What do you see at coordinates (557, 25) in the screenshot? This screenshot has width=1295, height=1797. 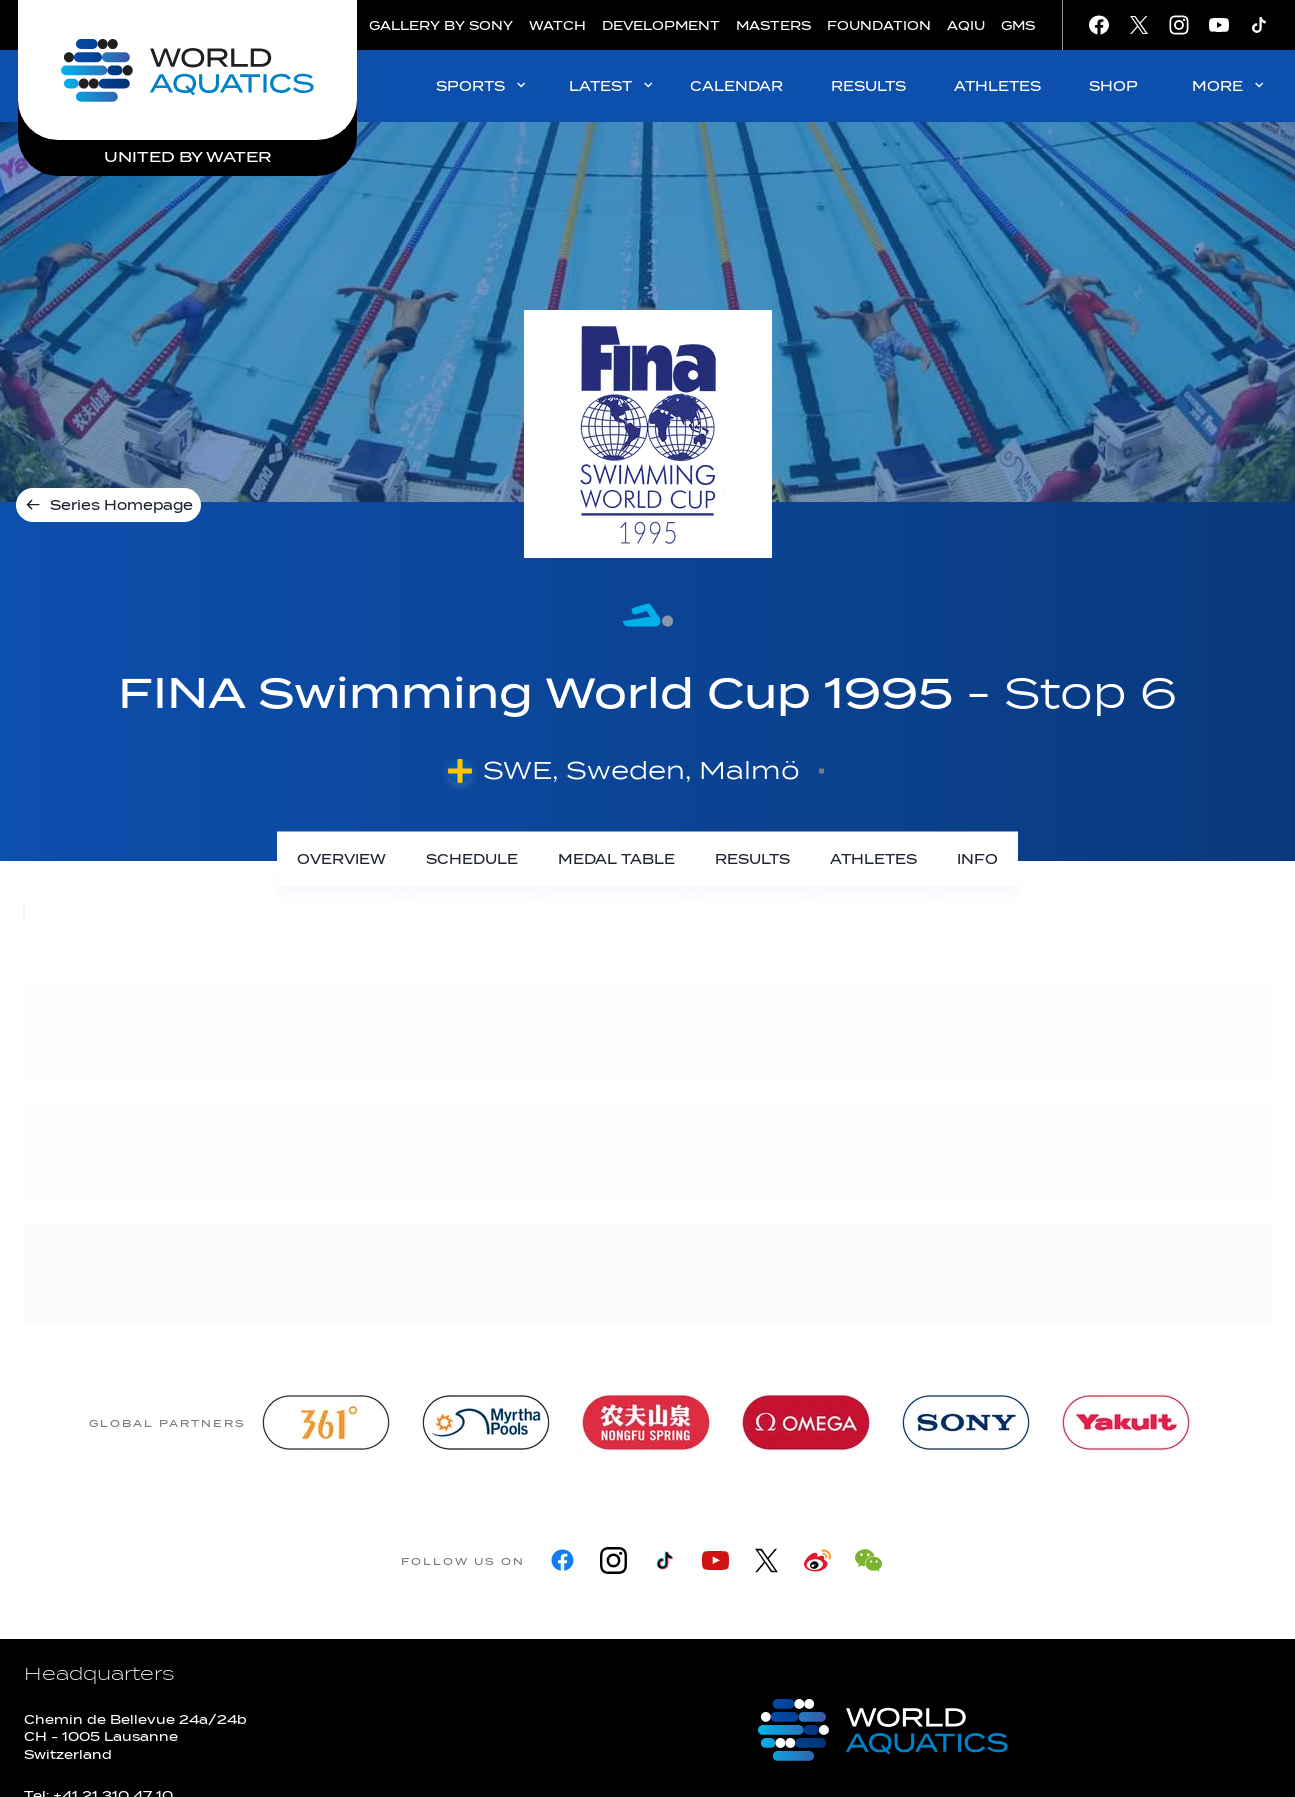 I see `WATCH` at bounding box center [557, 25].